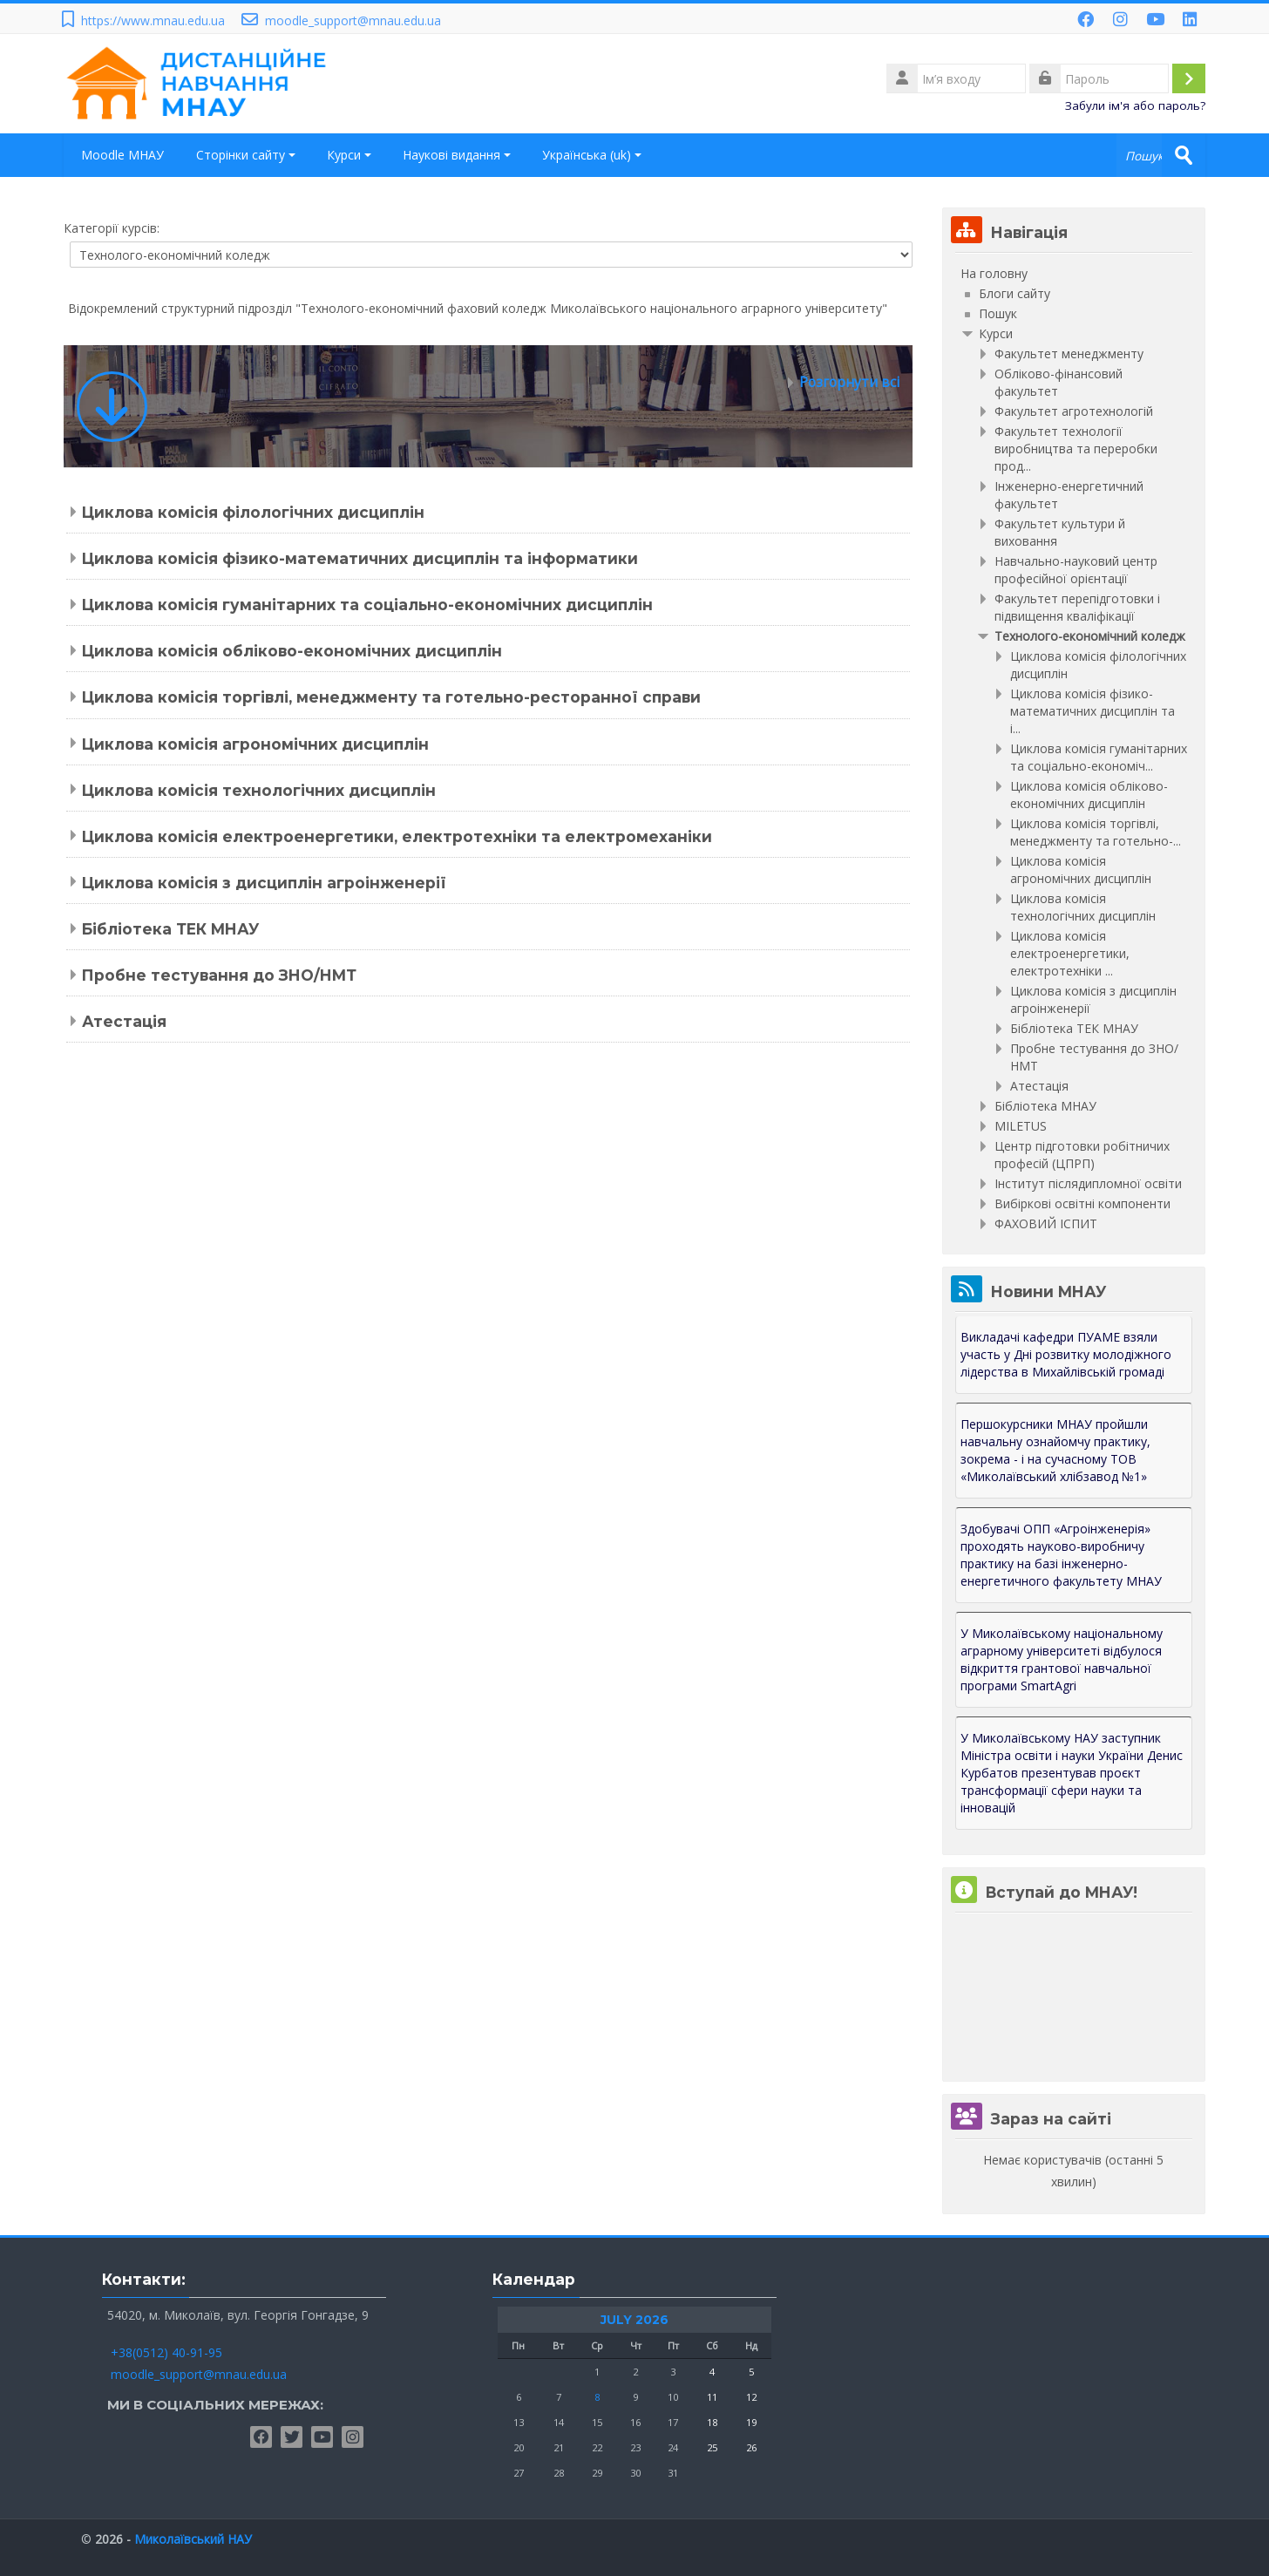 The height and width of the screenshot is (2576, 1269). What do you see at coordinates (122, 154) in the screenshot?
I see `Moodle МНАУ` at bounding box center [122, 154].